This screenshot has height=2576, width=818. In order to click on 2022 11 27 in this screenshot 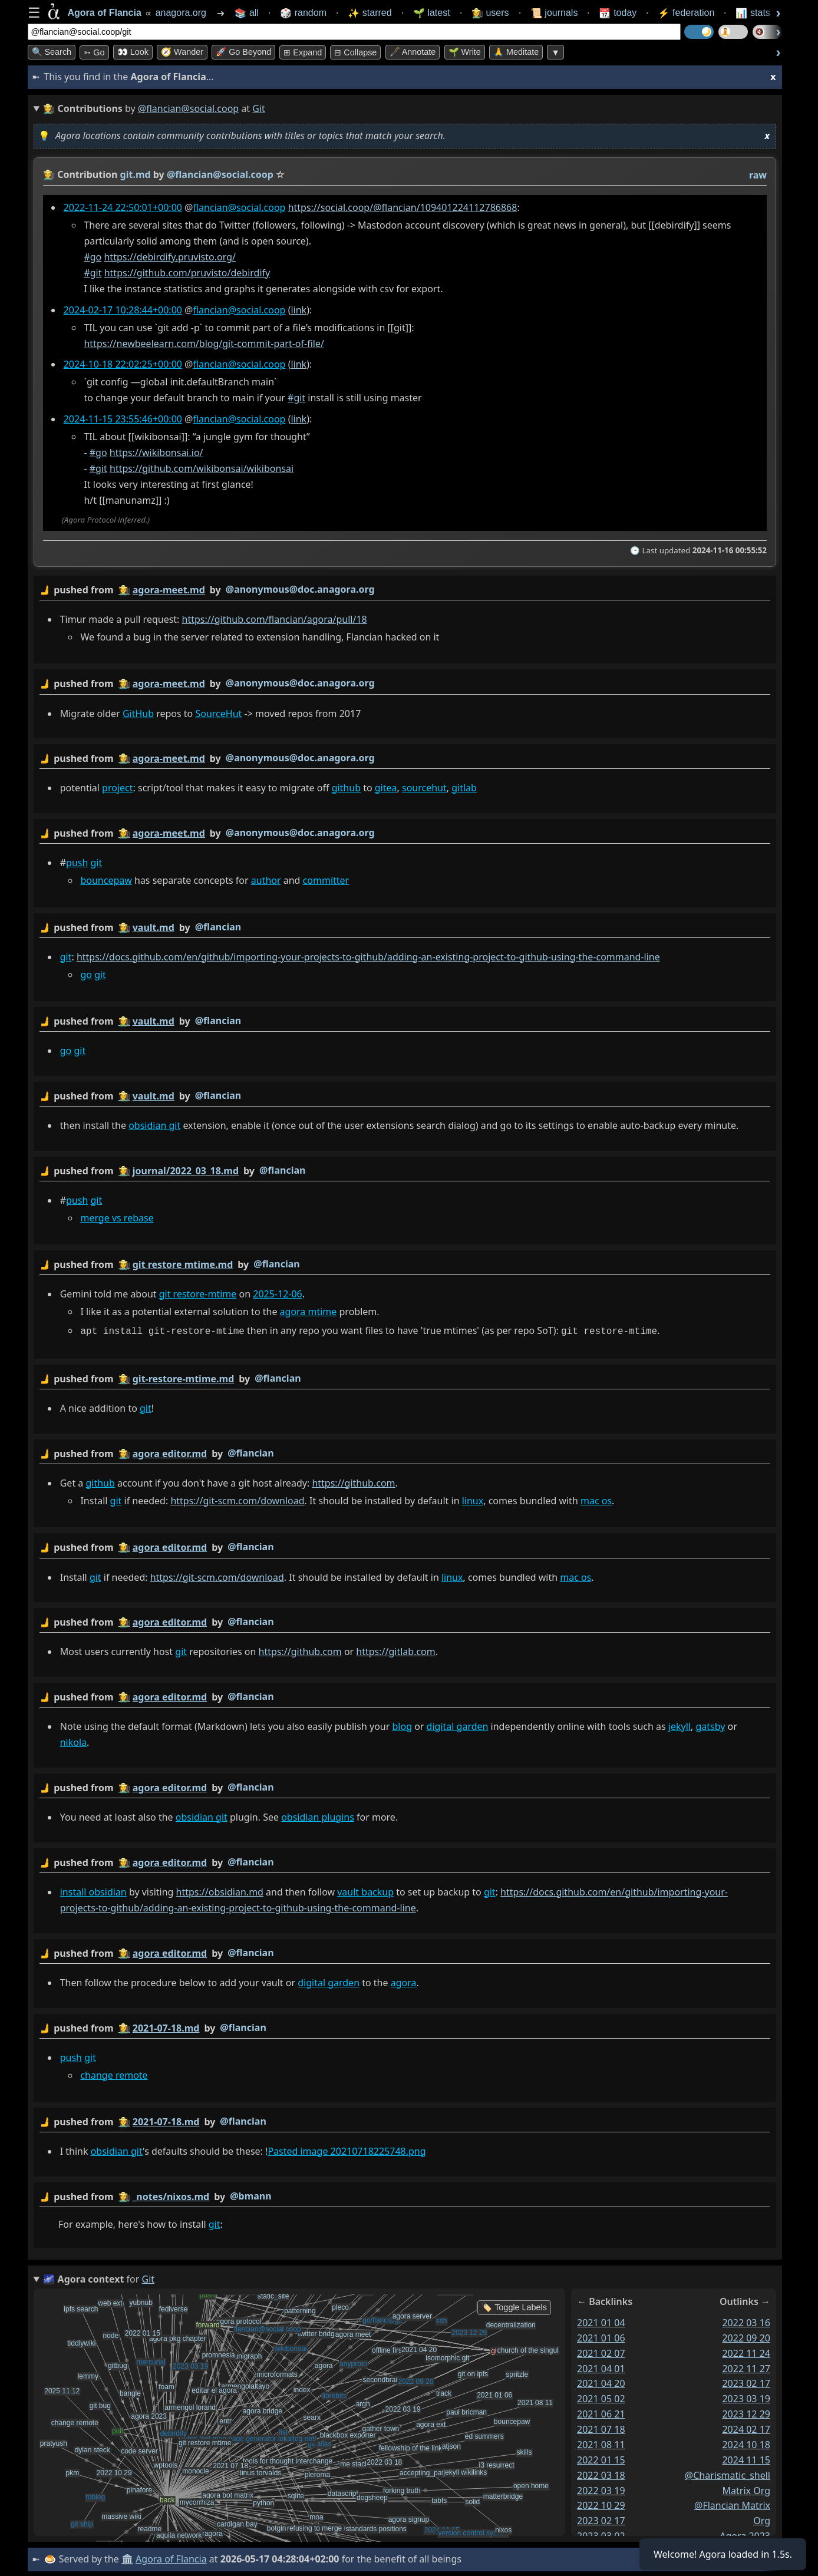, I will do `click(746, 2366)`.